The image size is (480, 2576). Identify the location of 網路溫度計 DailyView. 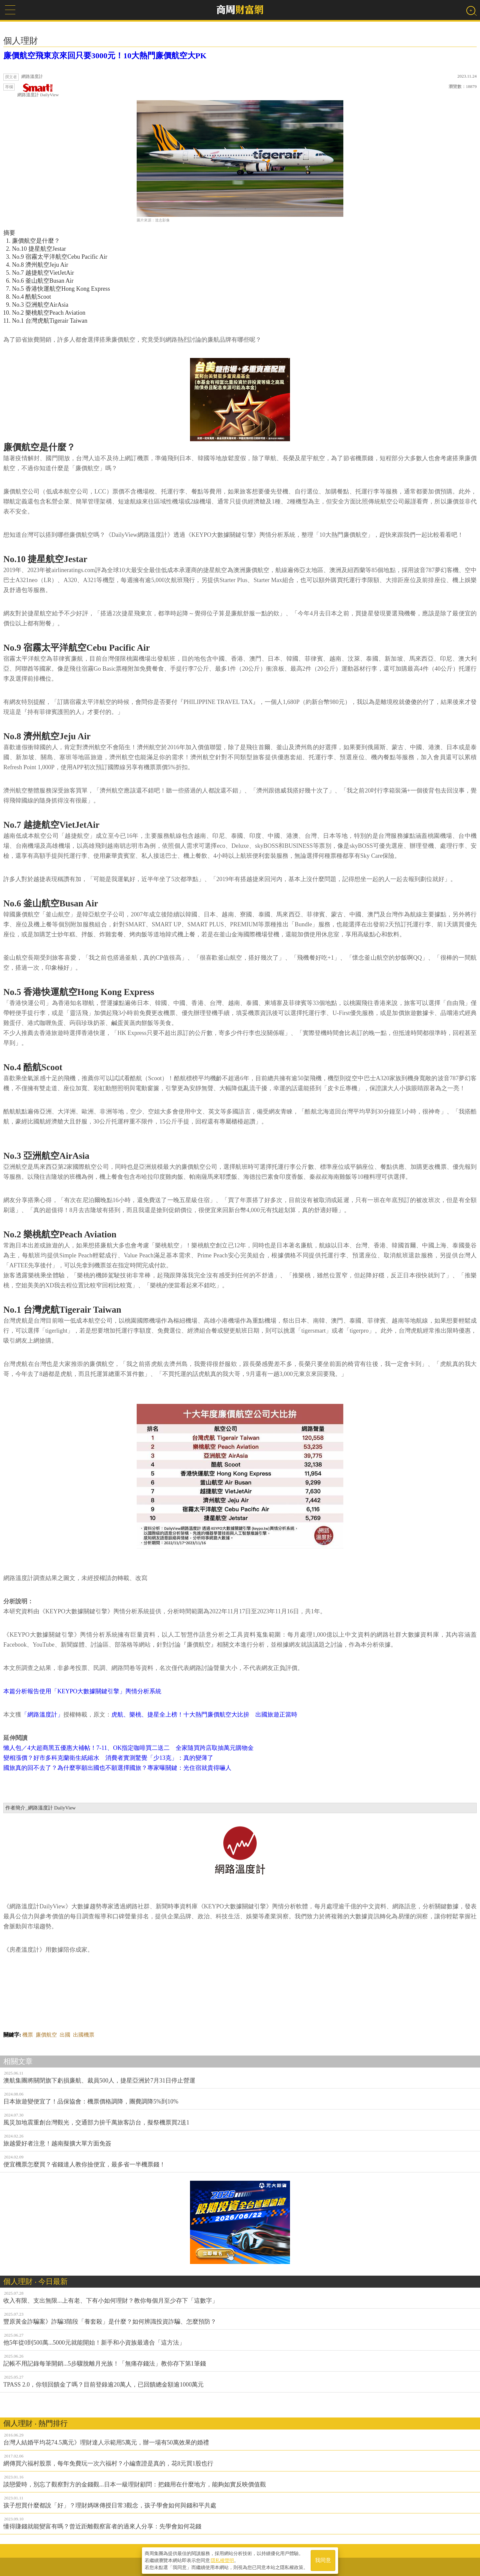
(38, 90).